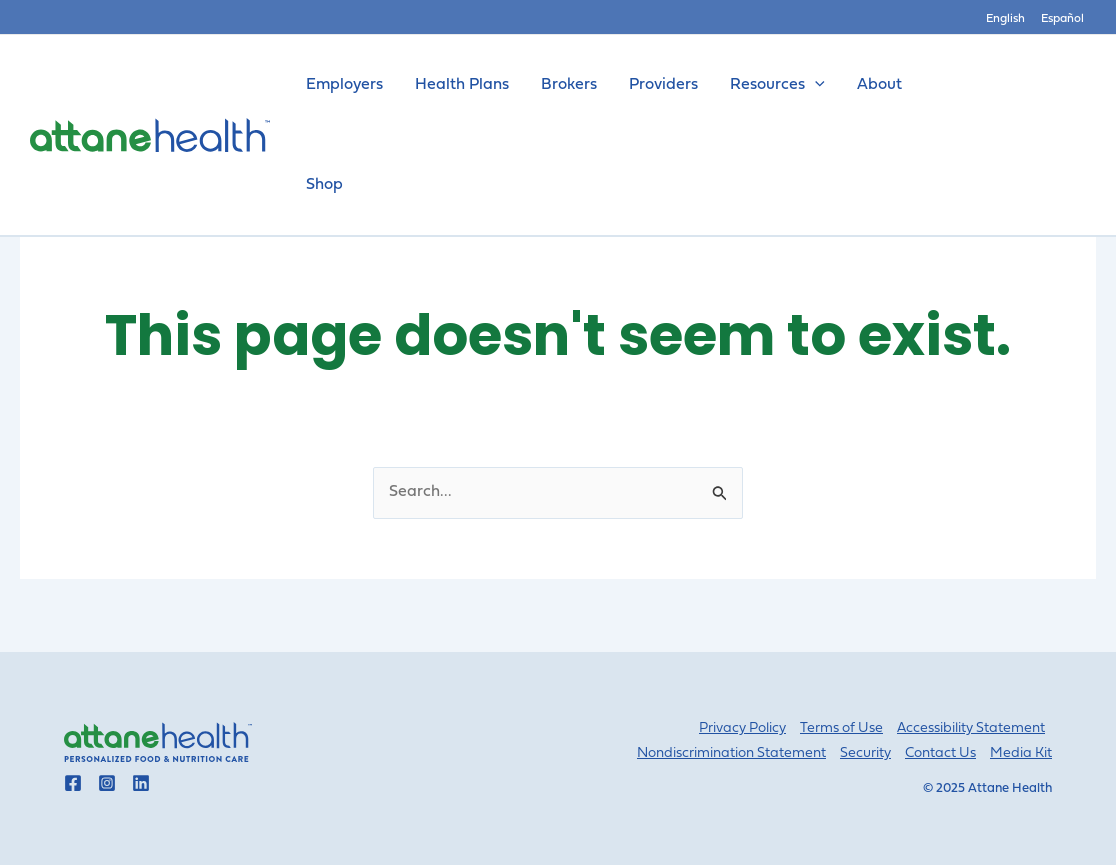 The height and width of the screenshot is (865, 1116). What do you see at coordinates (841, 728) in the screenshot?
I see `Terms of Use` at bounding box center [841, 728].